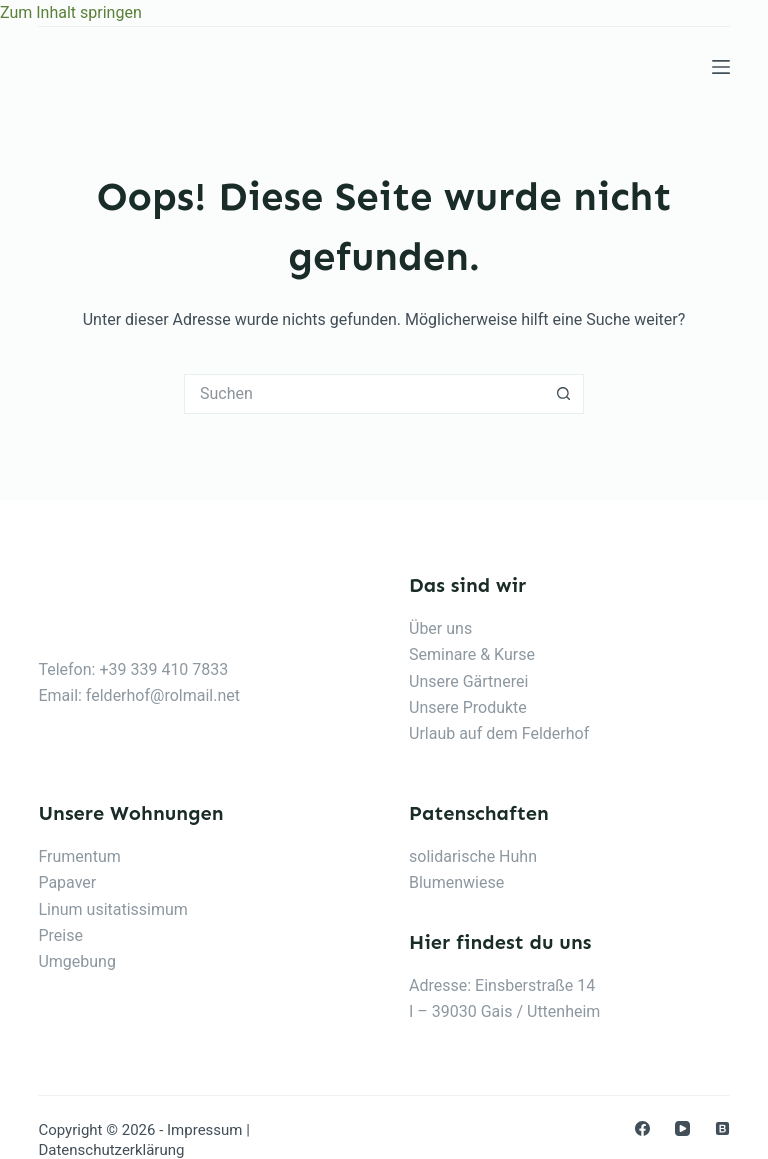  I want to click on Frumentum, so click(79, 856).